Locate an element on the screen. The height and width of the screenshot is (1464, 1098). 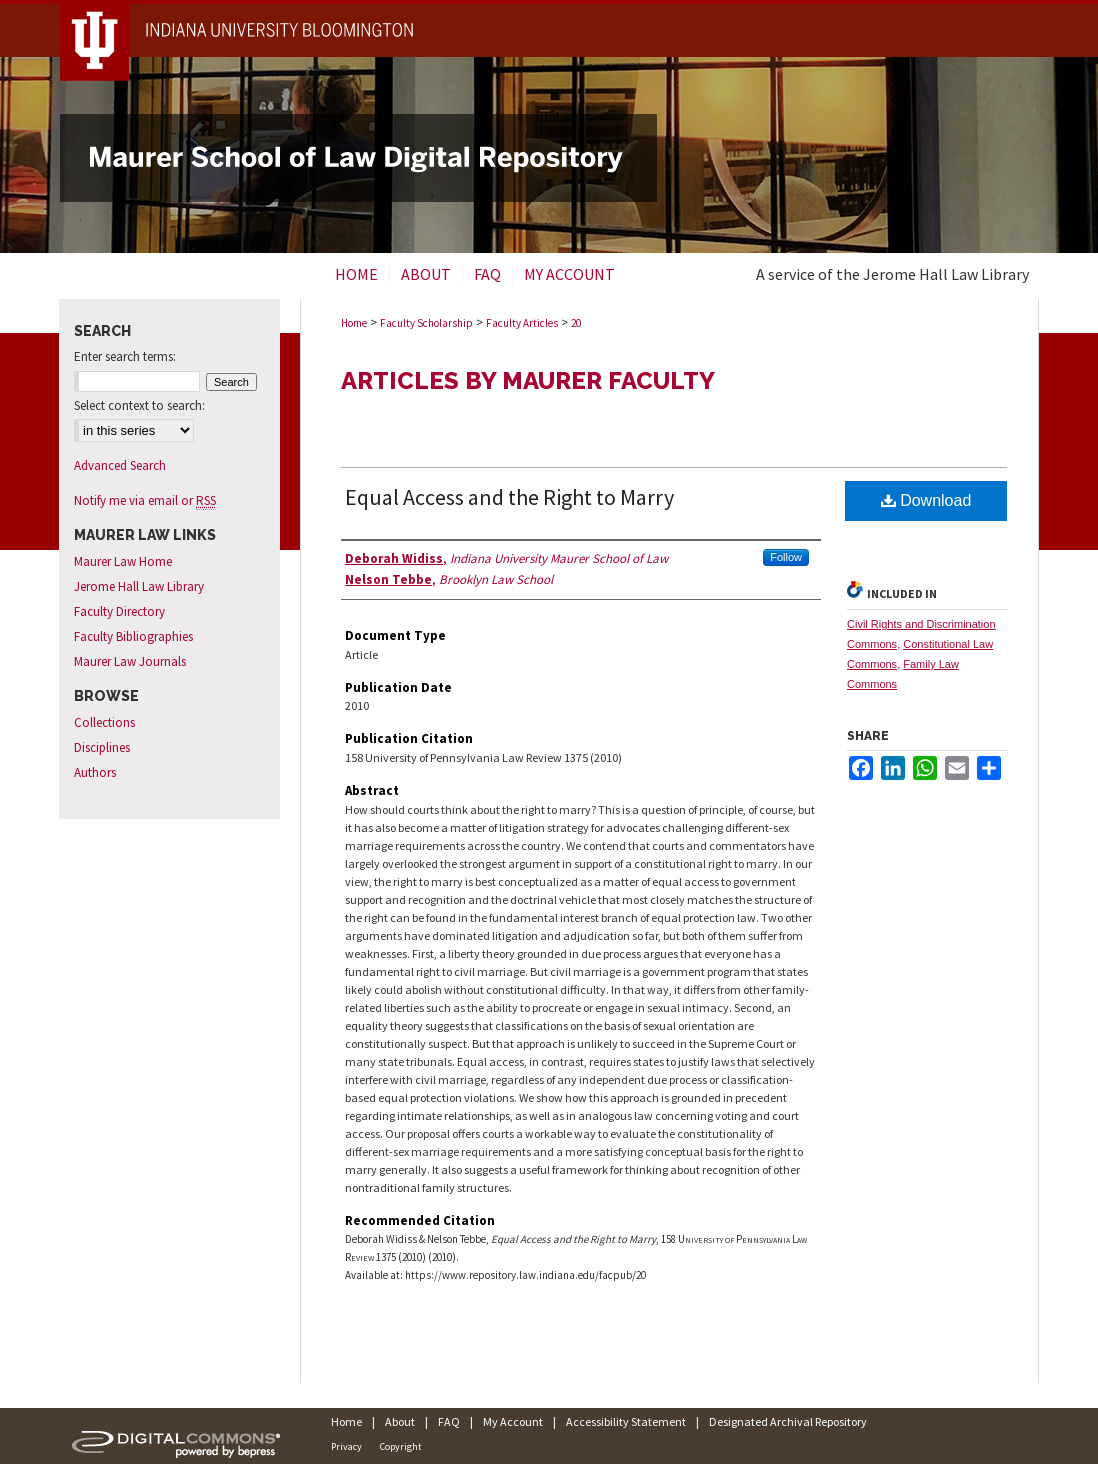
Faculty Directory is located at coordinates (119, 611).